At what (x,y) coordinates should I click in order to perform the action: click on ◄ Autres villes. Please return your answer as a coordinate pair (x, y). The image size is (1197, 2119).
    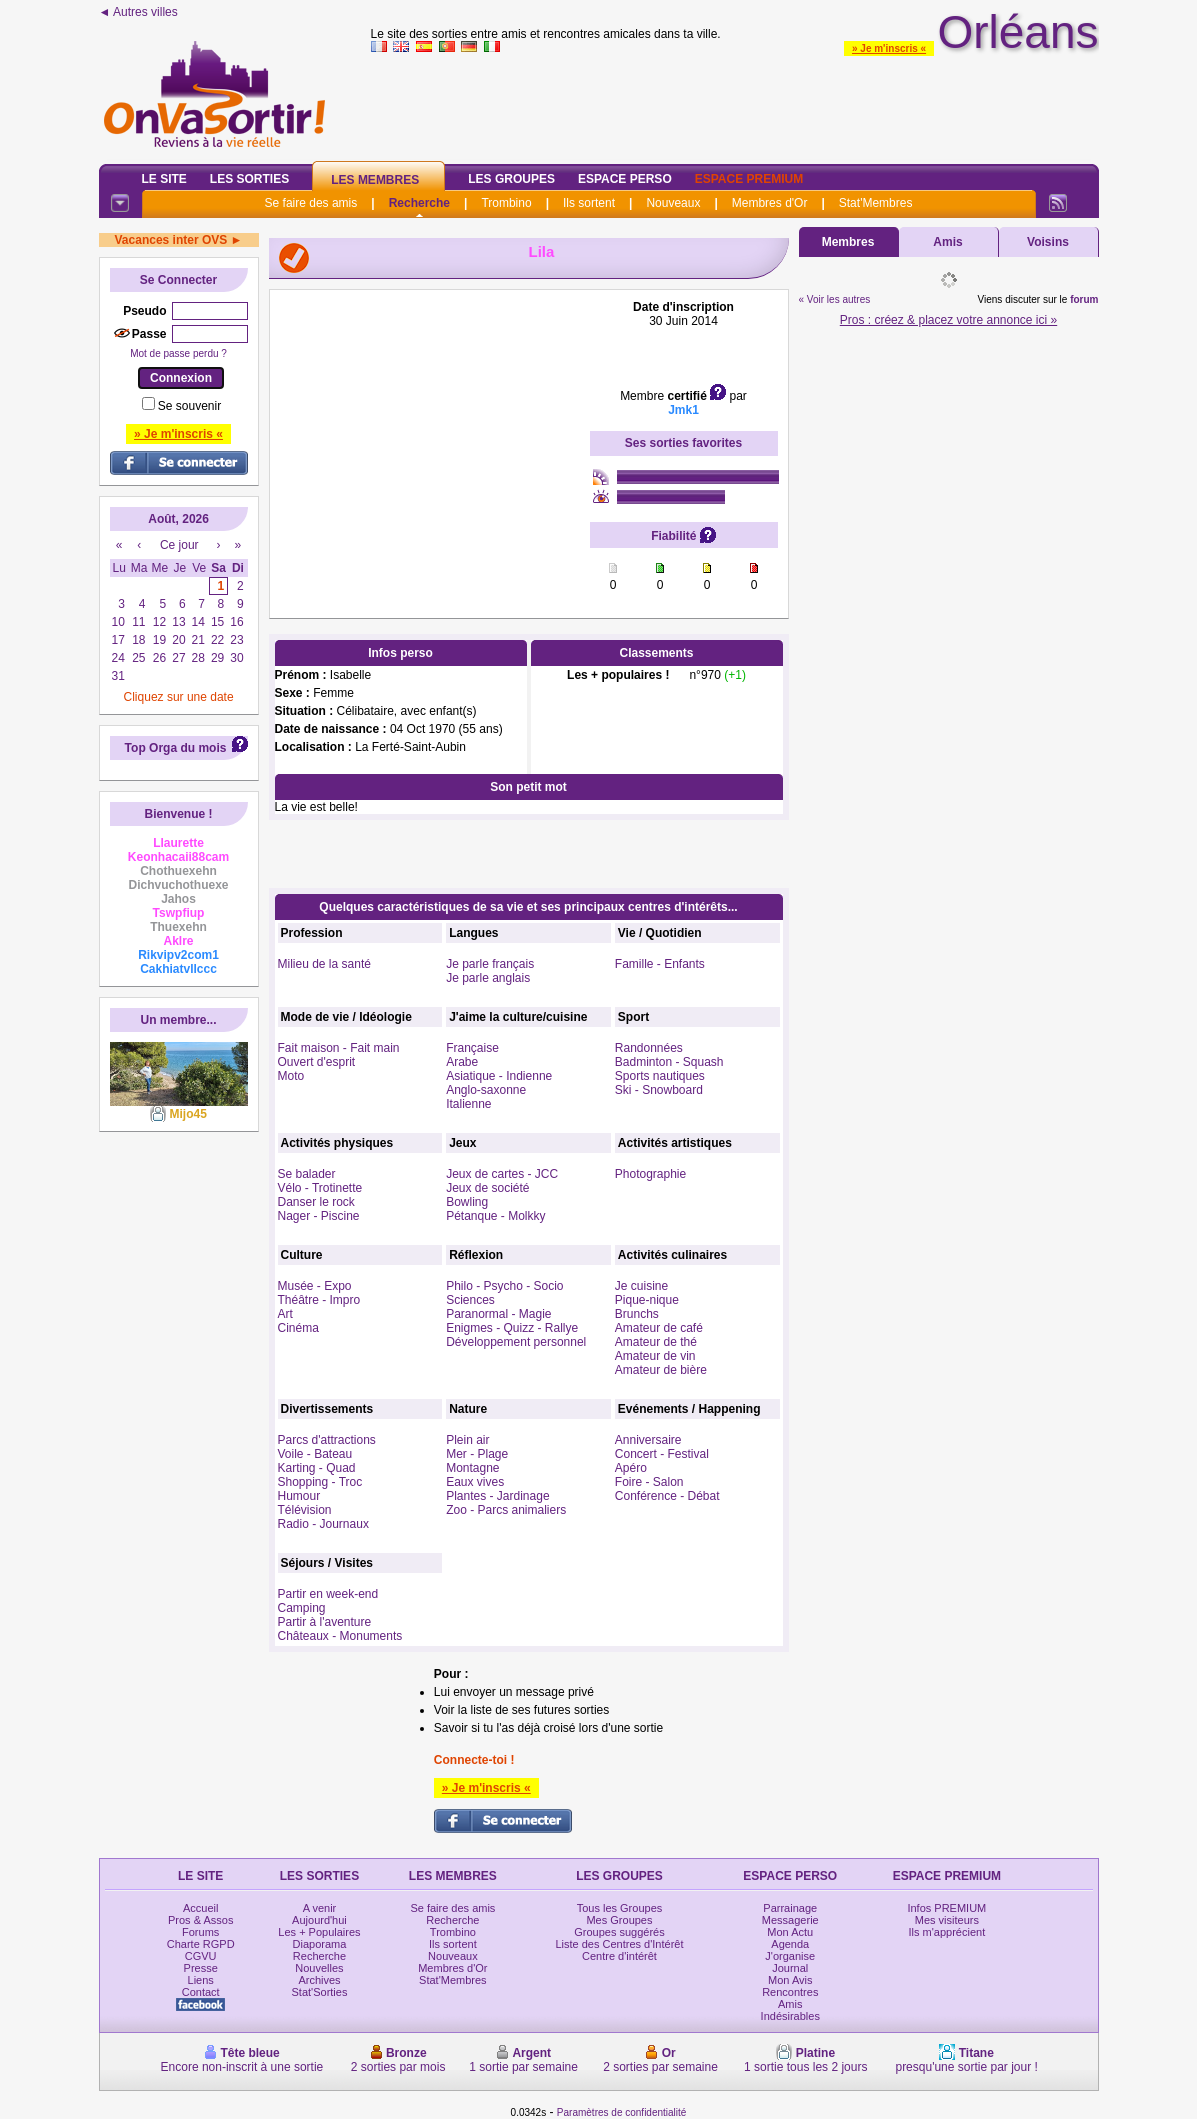
    Looking at the image, I should click on (138, 12).